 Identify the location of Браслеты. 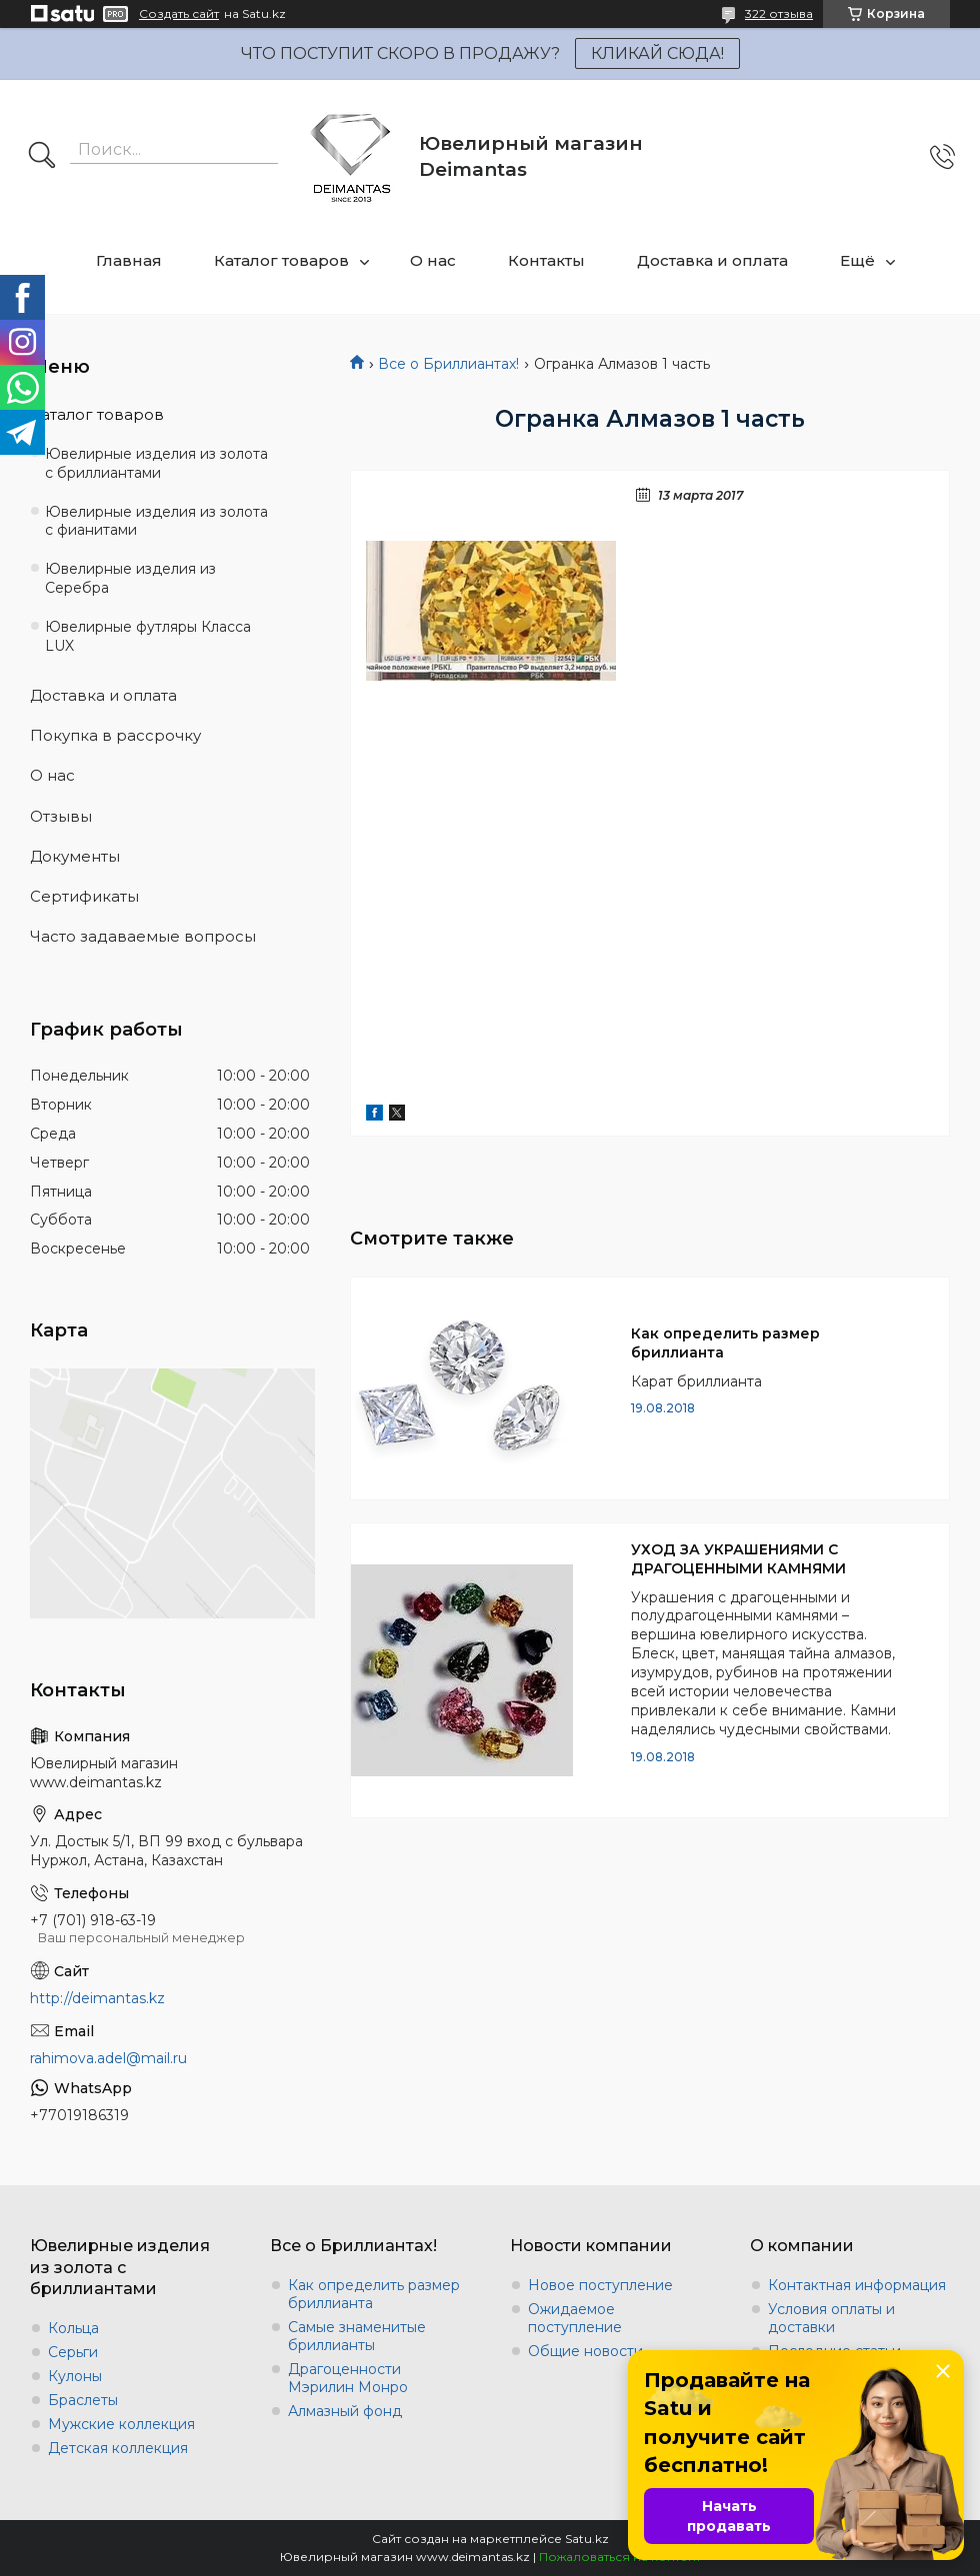
(83, 2400).